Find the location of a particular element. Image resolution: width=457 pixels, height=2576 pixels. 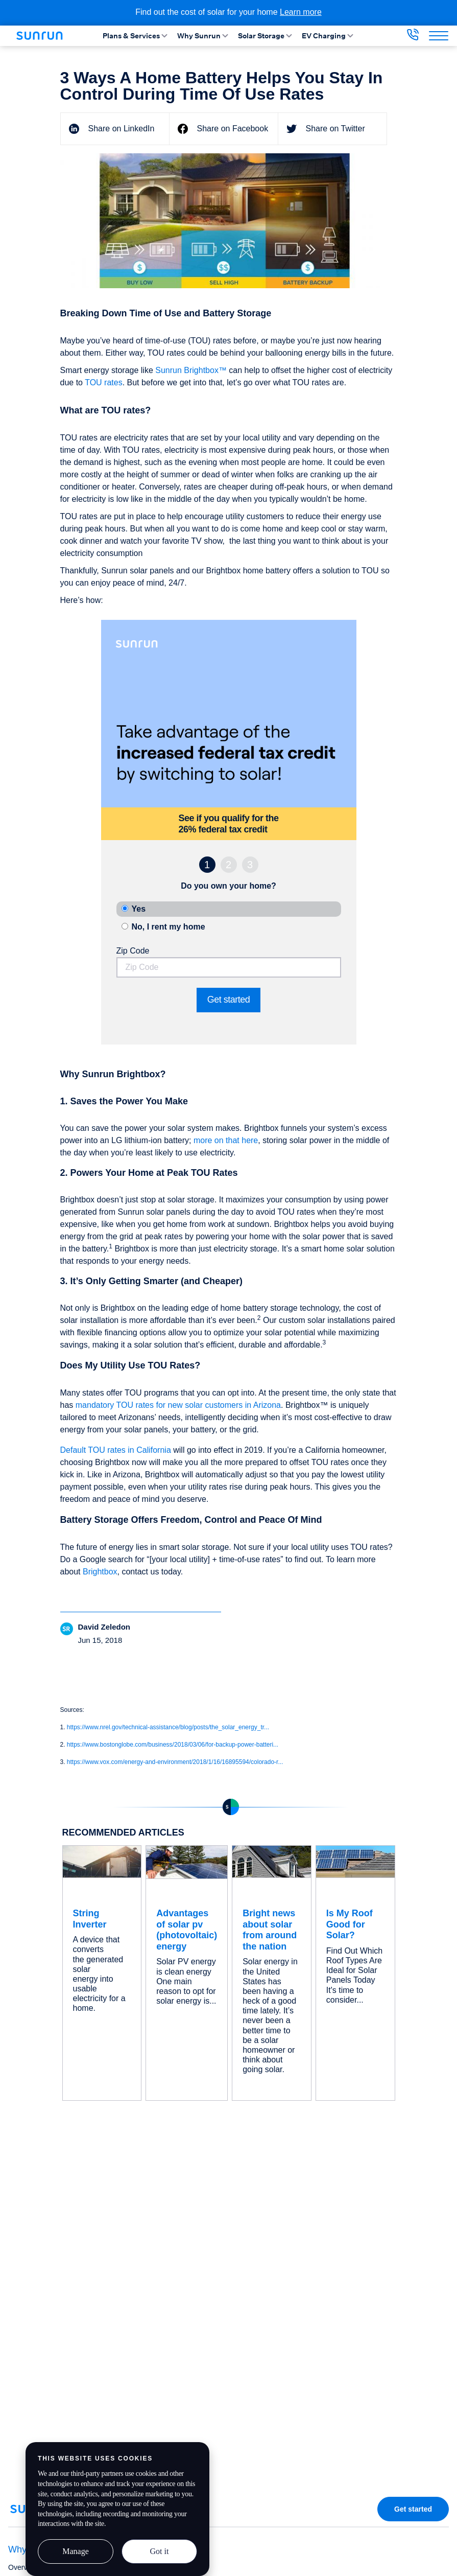

Overview is located at coordinates (23, 2567).